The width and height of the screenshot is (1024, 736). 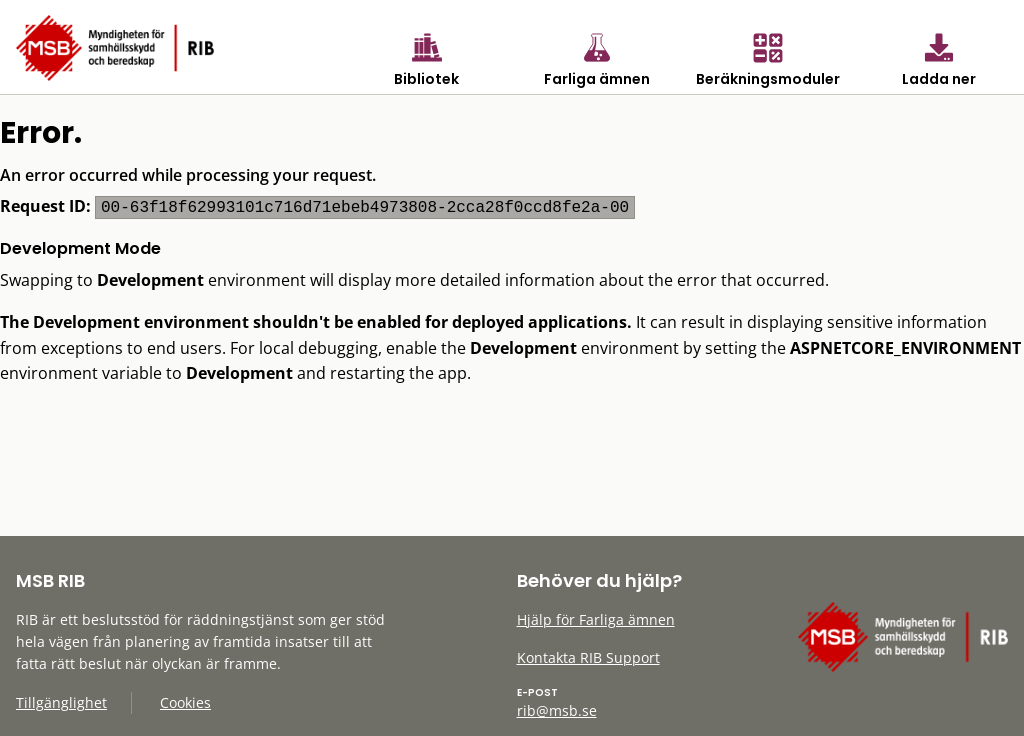 I want to click on Tillgänglighet, so click(x=61, y=702).